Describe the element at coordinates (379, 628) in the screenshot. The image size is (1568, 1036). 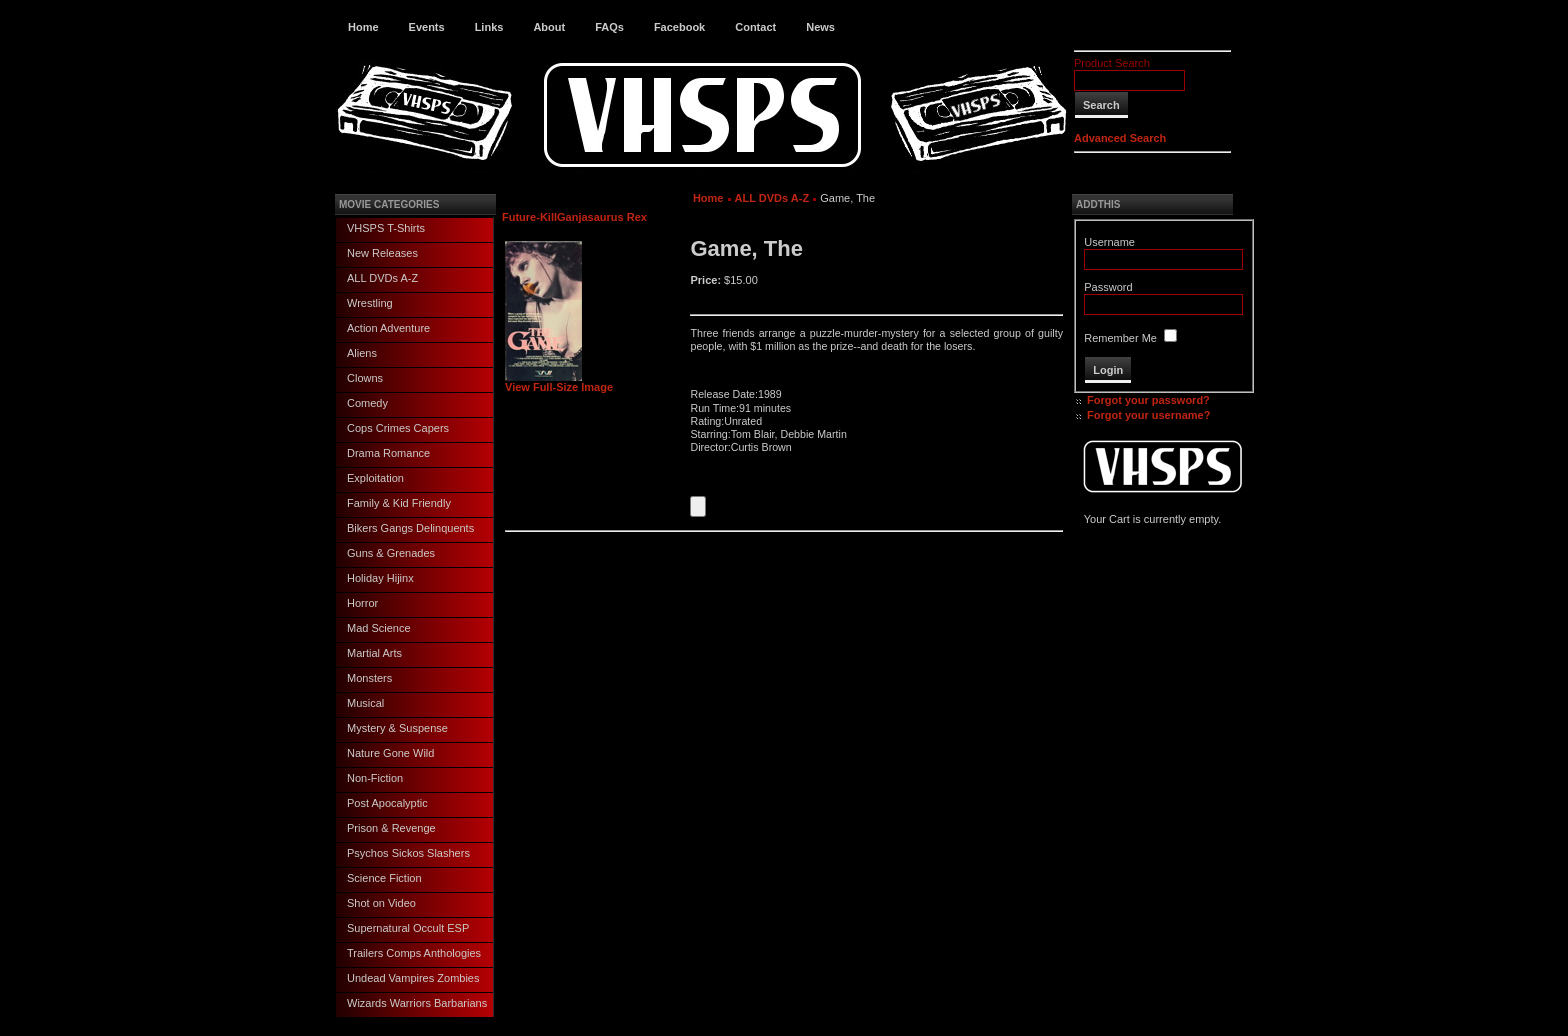
I see `Mad Science` at that location.